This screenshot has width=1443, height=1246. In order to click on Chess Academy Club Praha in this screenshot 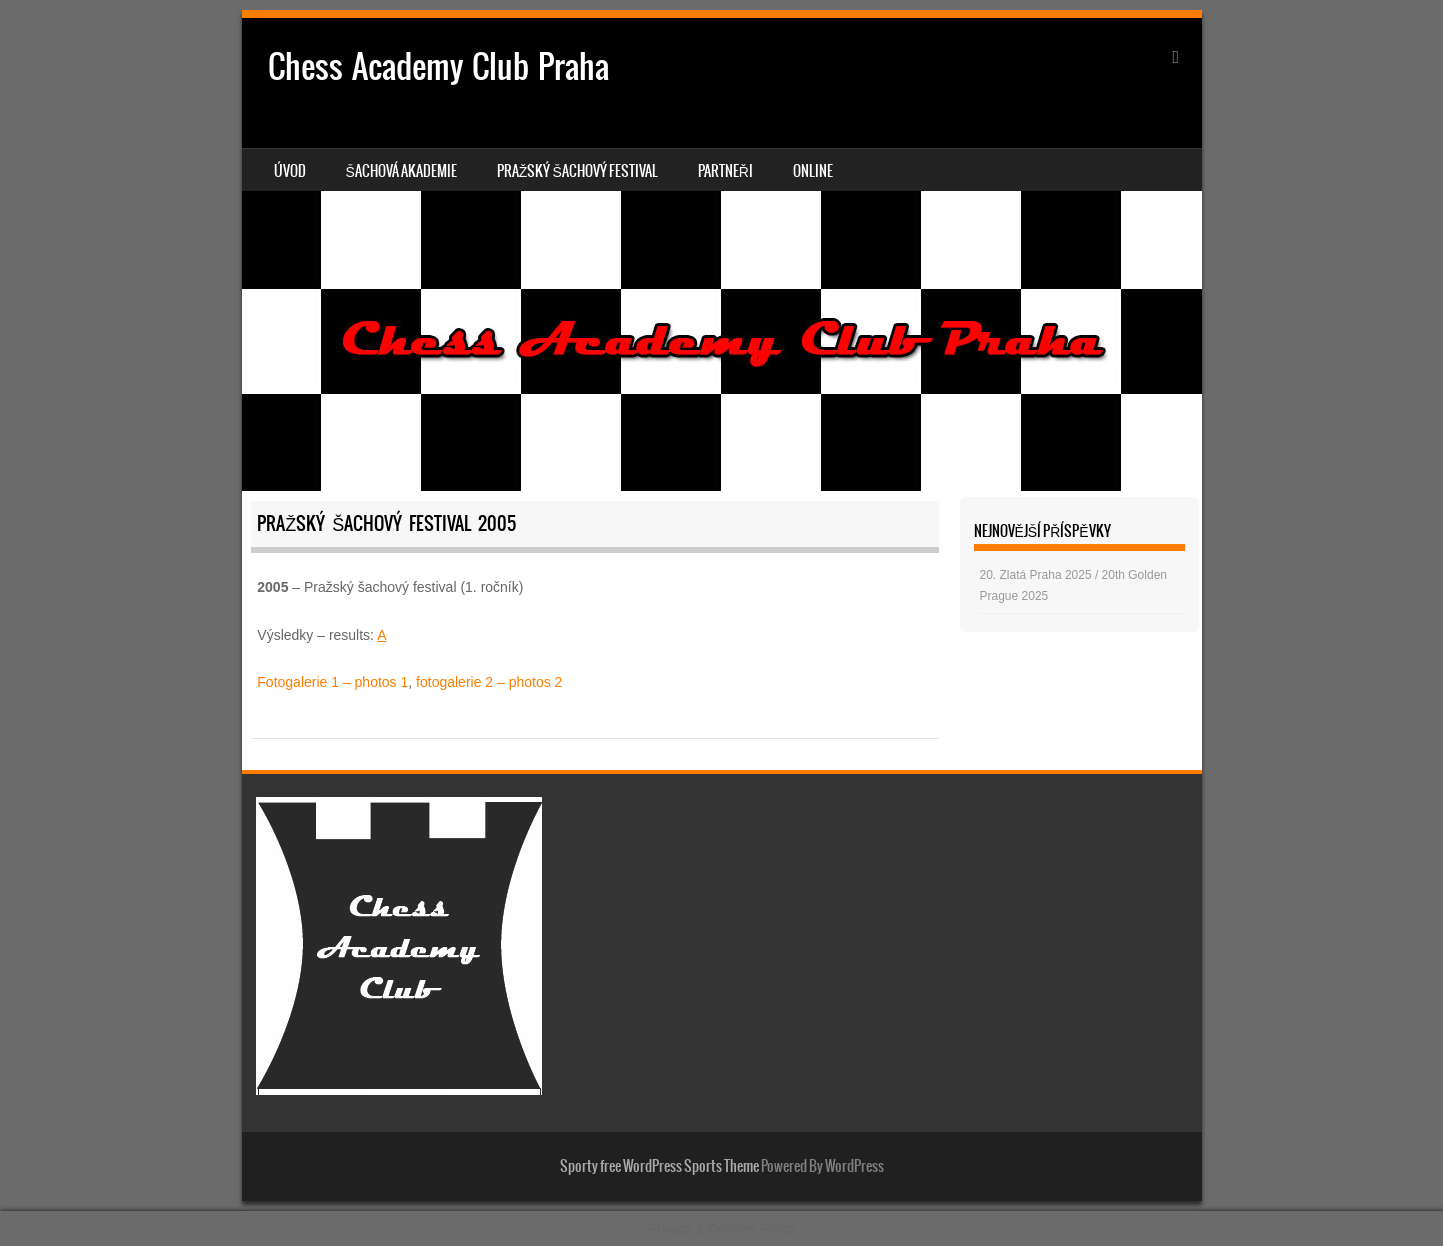, I will do `click(438, 66)`.